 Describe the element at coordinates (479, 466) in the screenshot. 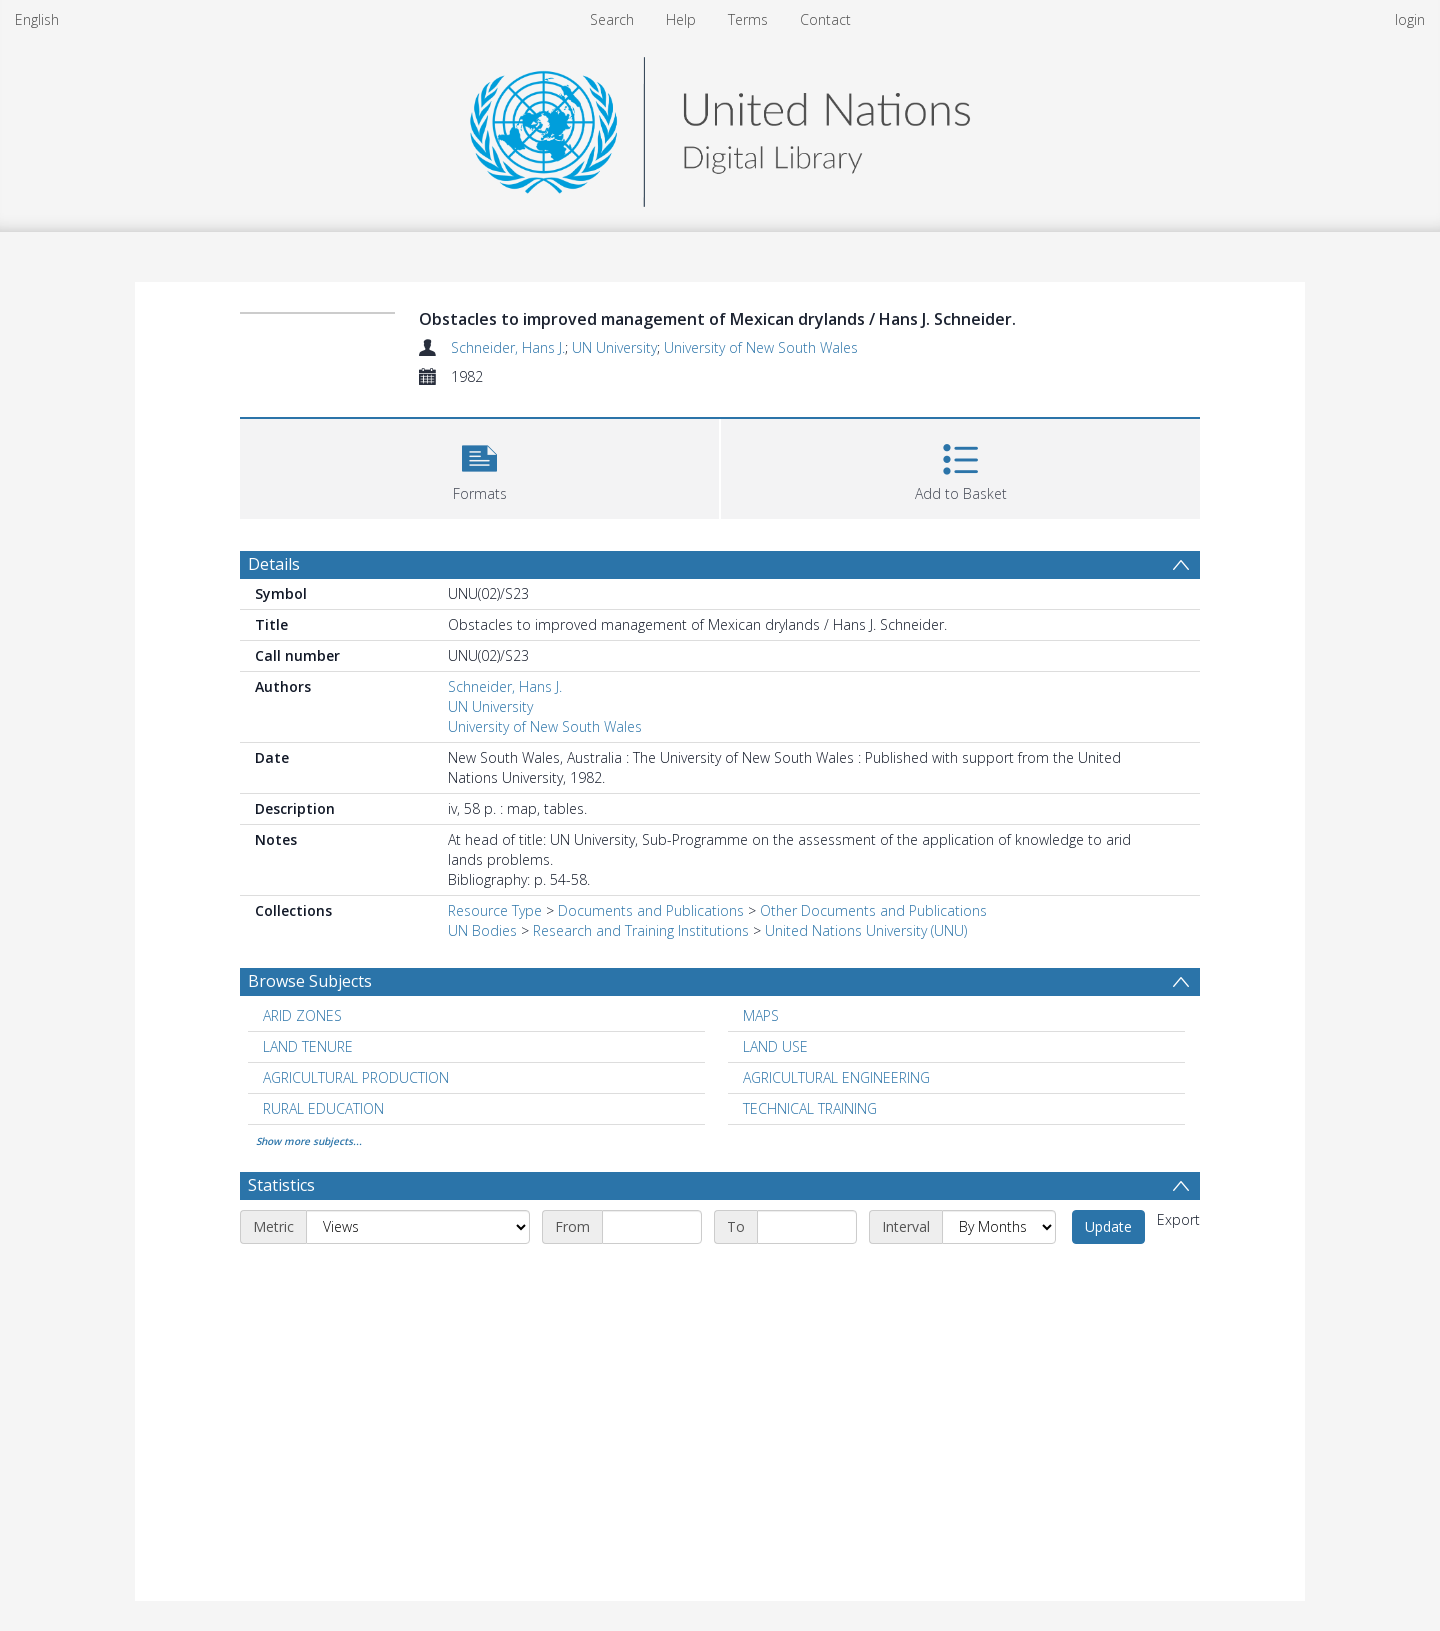

I see `[button]` at that location.